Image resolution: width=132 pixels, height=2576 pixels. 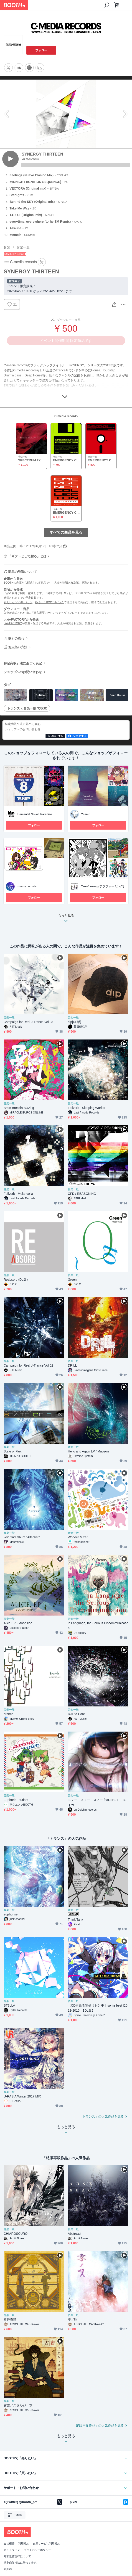 What do you see at coordinates (13, 623) in the screenshot?
I see `pixivFACTORY` at bounding box center [13, 623].